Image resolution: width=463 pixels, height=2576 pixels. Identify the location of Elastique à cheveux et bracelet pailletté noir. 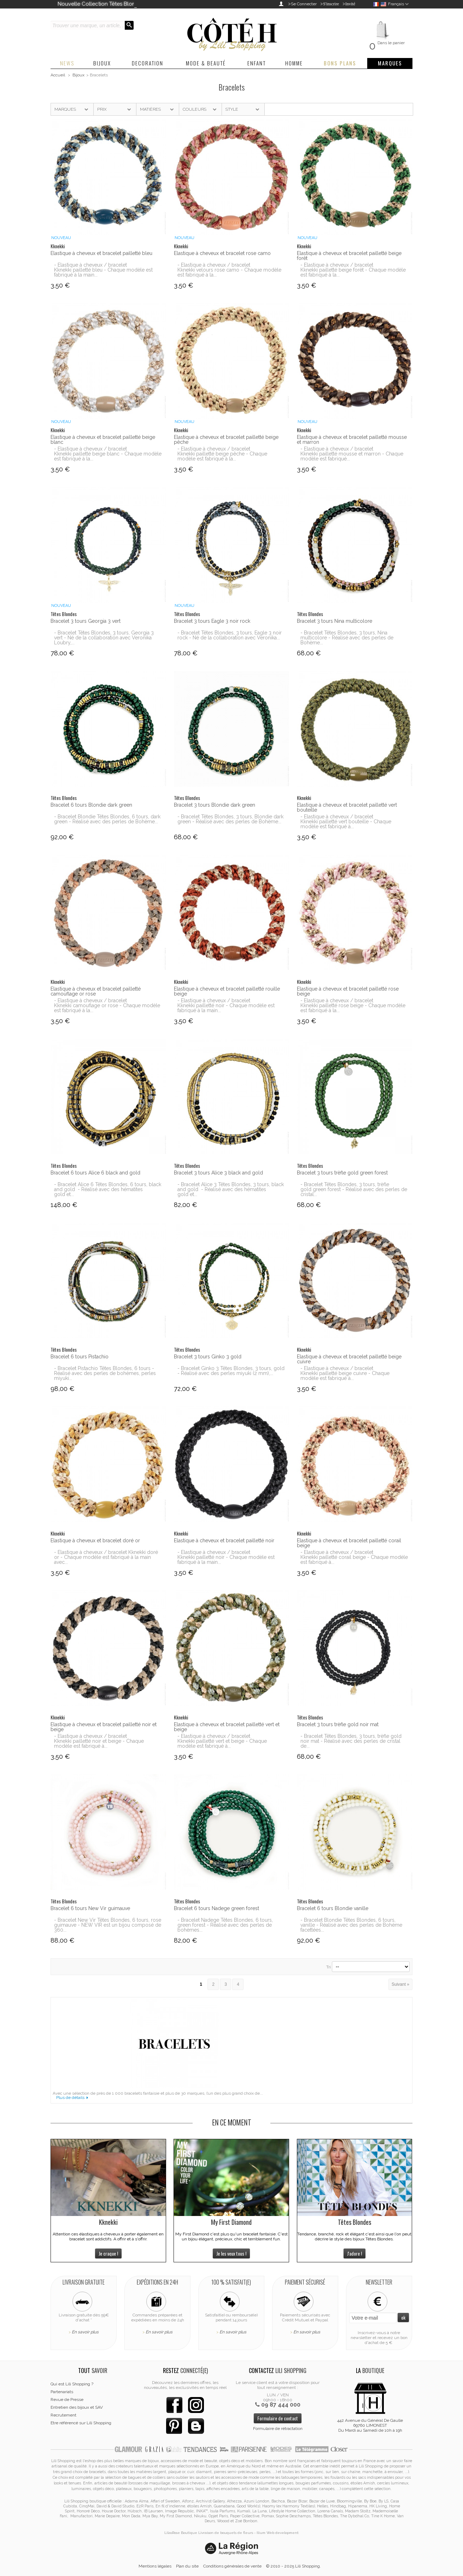
(224, 1540).